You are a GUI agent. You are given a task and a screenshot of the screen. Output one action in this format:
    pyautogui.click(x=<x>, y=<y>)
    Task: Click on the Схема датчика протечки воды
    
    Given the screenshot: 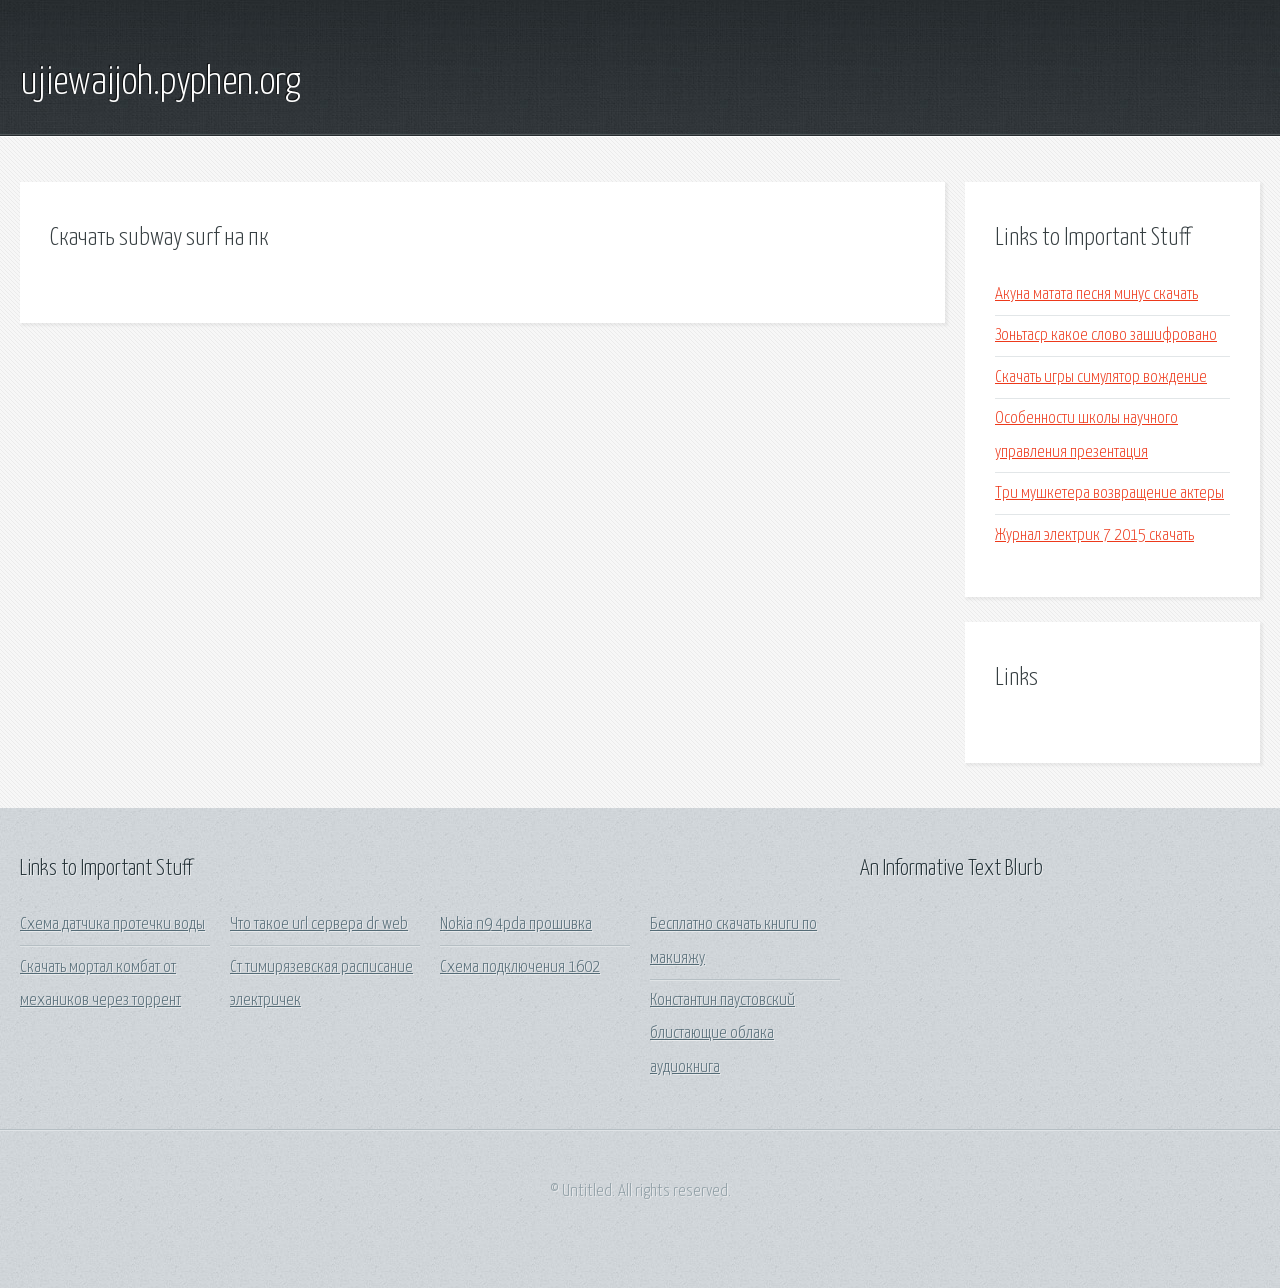 What is the action you would take?
    pyautogui.click(x=112, y=924)
    